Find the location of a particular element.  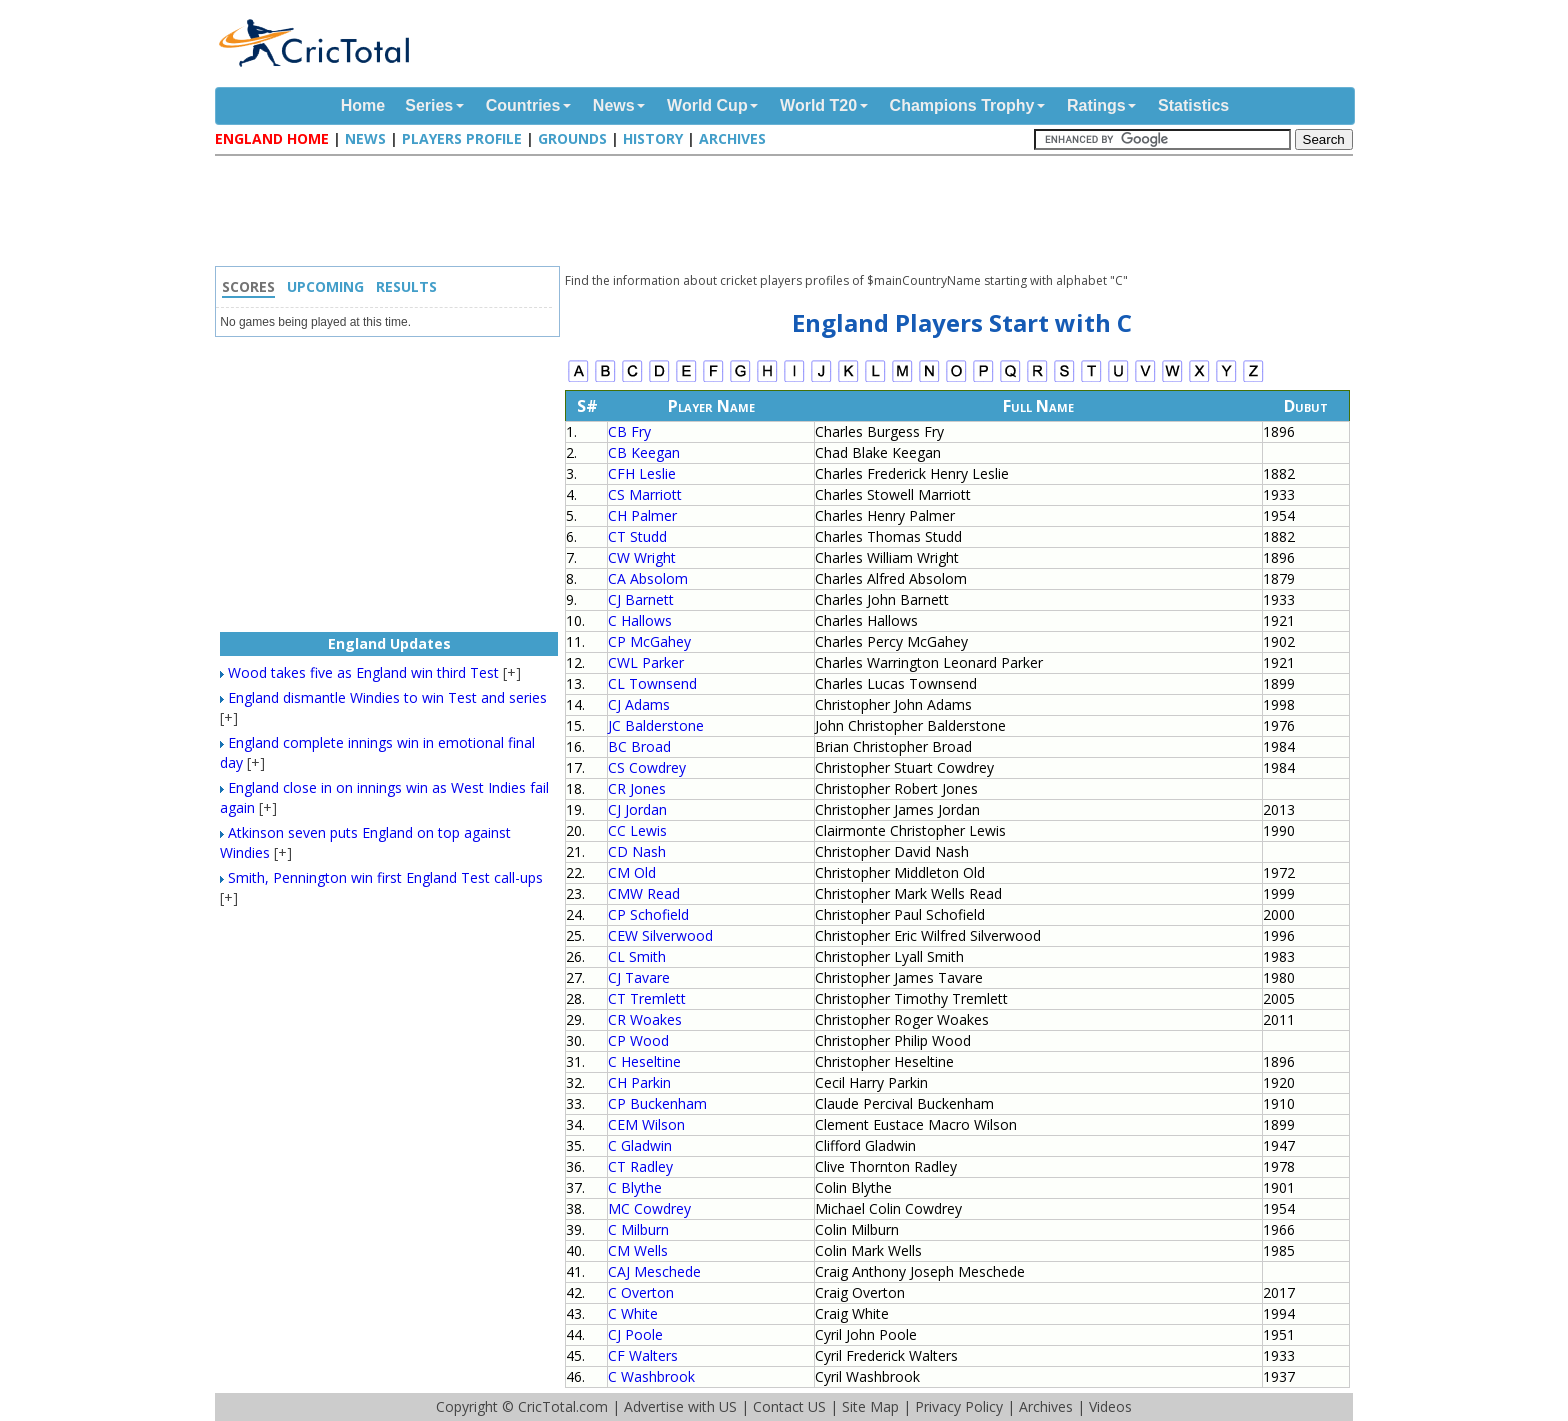

Videos is located at coordinates (1110, 1406).